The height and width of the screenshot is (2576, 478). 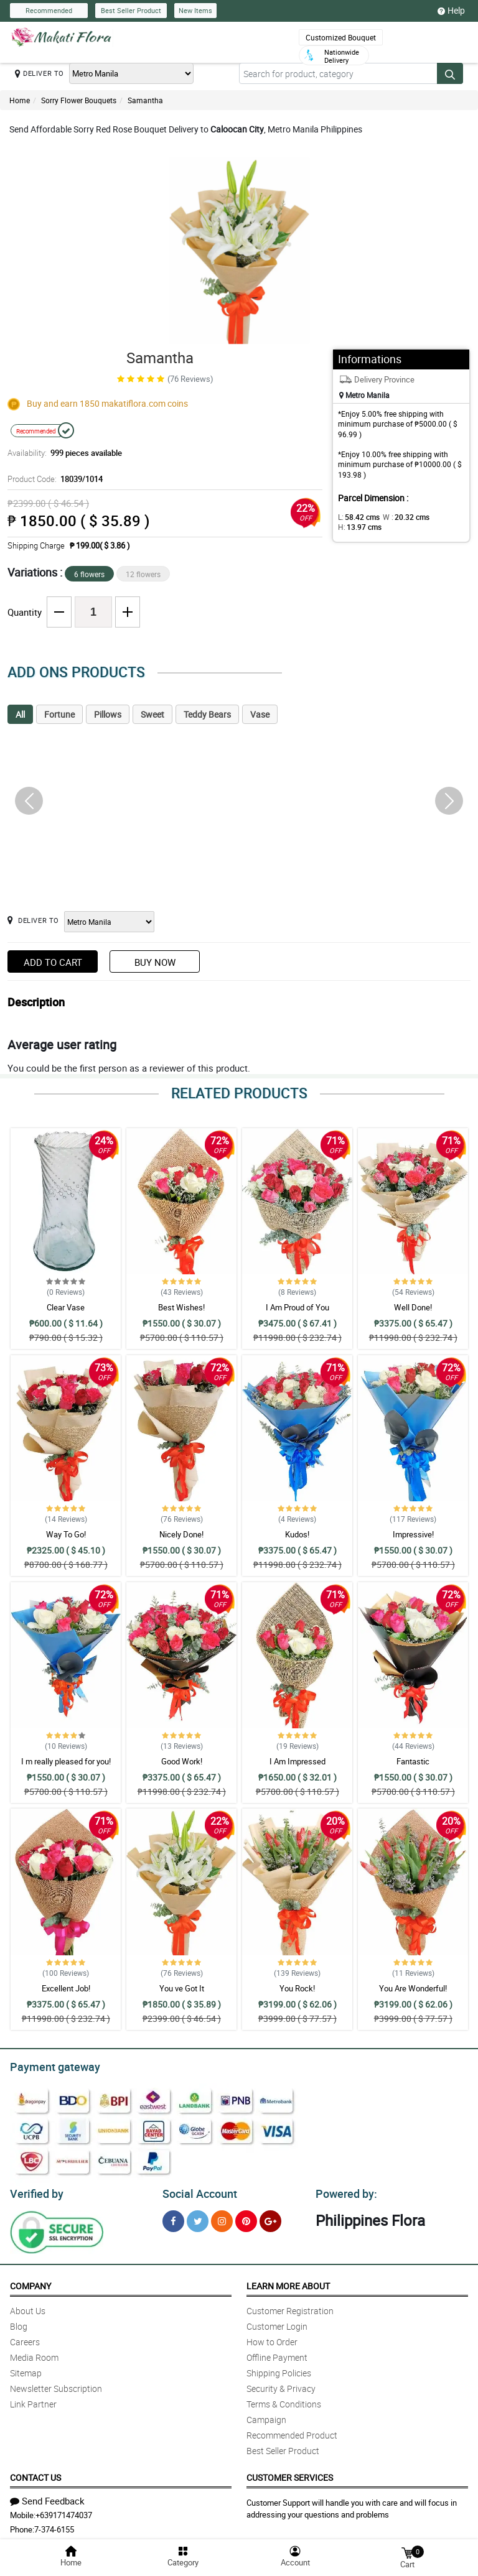 What do you see at coordinates (356, 517) in the screenshot?
I see `L:` at bounding box center [356, 517].